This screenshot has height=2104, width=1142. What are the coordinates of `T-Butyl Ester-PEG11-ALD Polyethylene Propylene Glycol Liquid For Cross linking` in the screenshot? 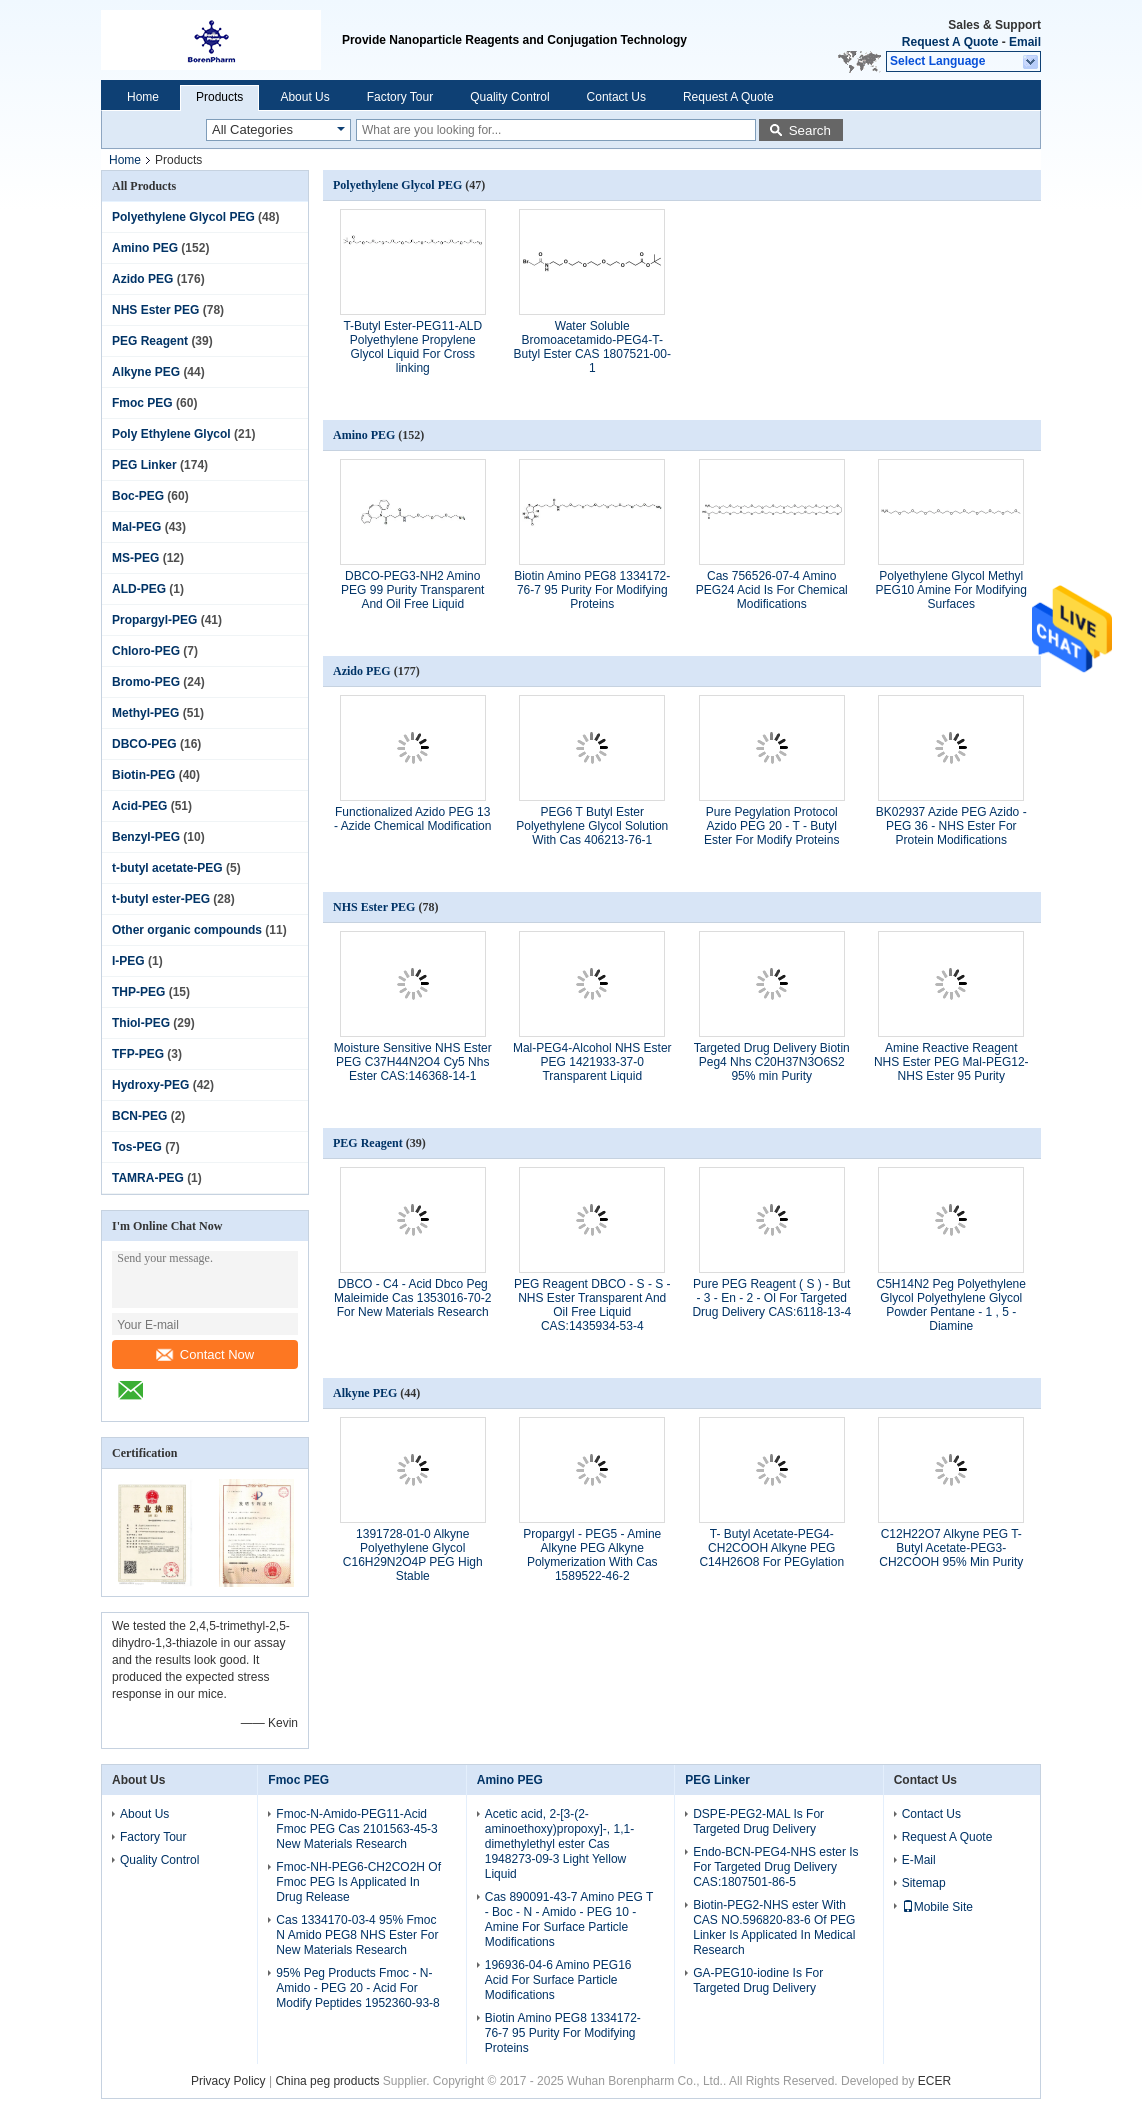 It's located at (412, 347).